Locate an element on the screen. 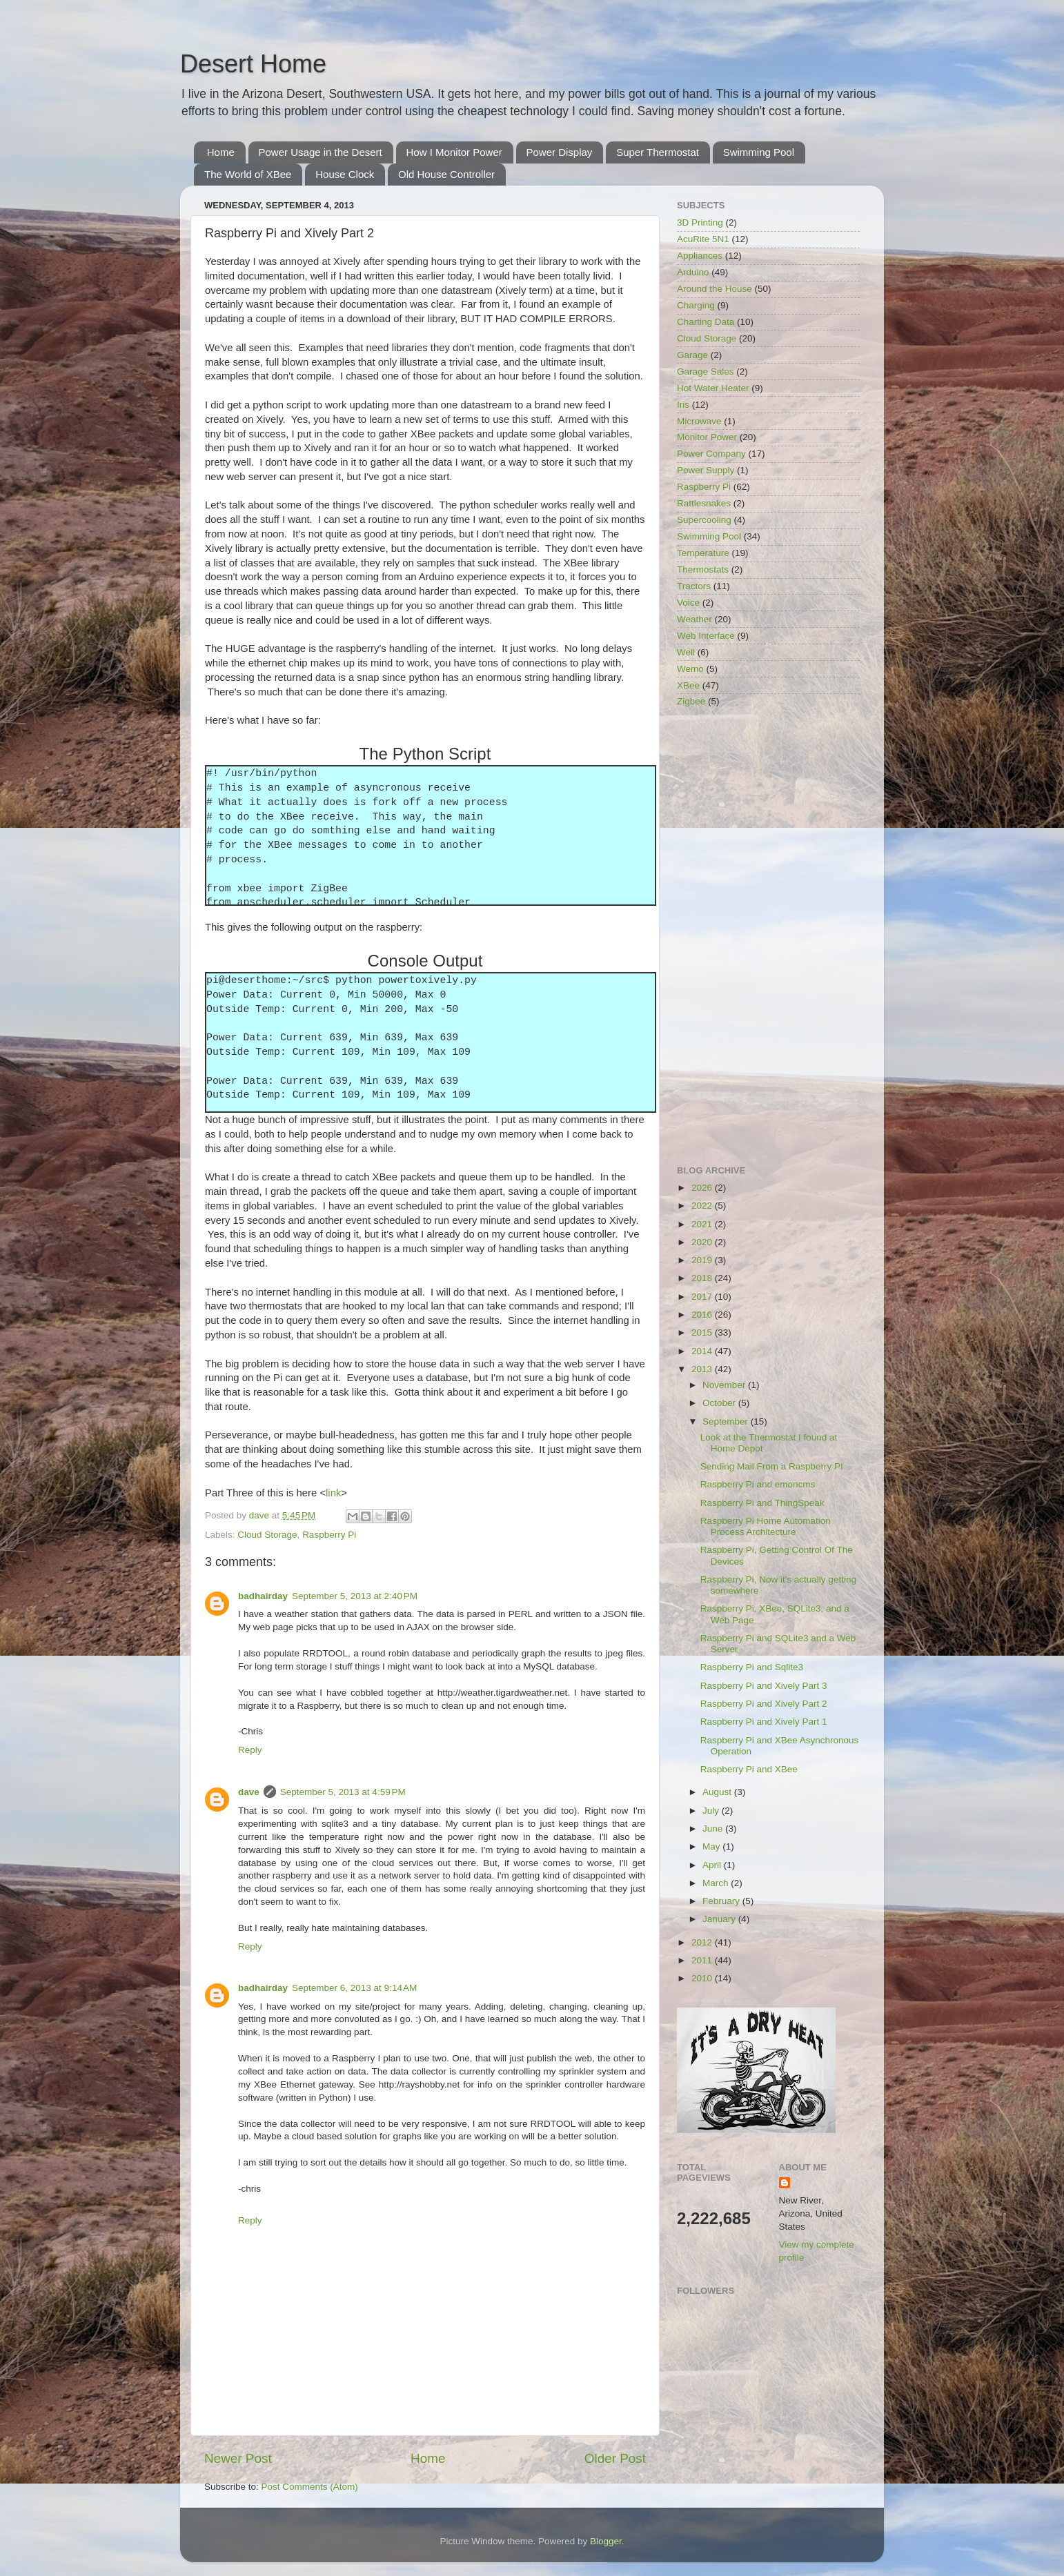  September 5, 2013 at 4:59 PM is located at coordinates (343, 1792).